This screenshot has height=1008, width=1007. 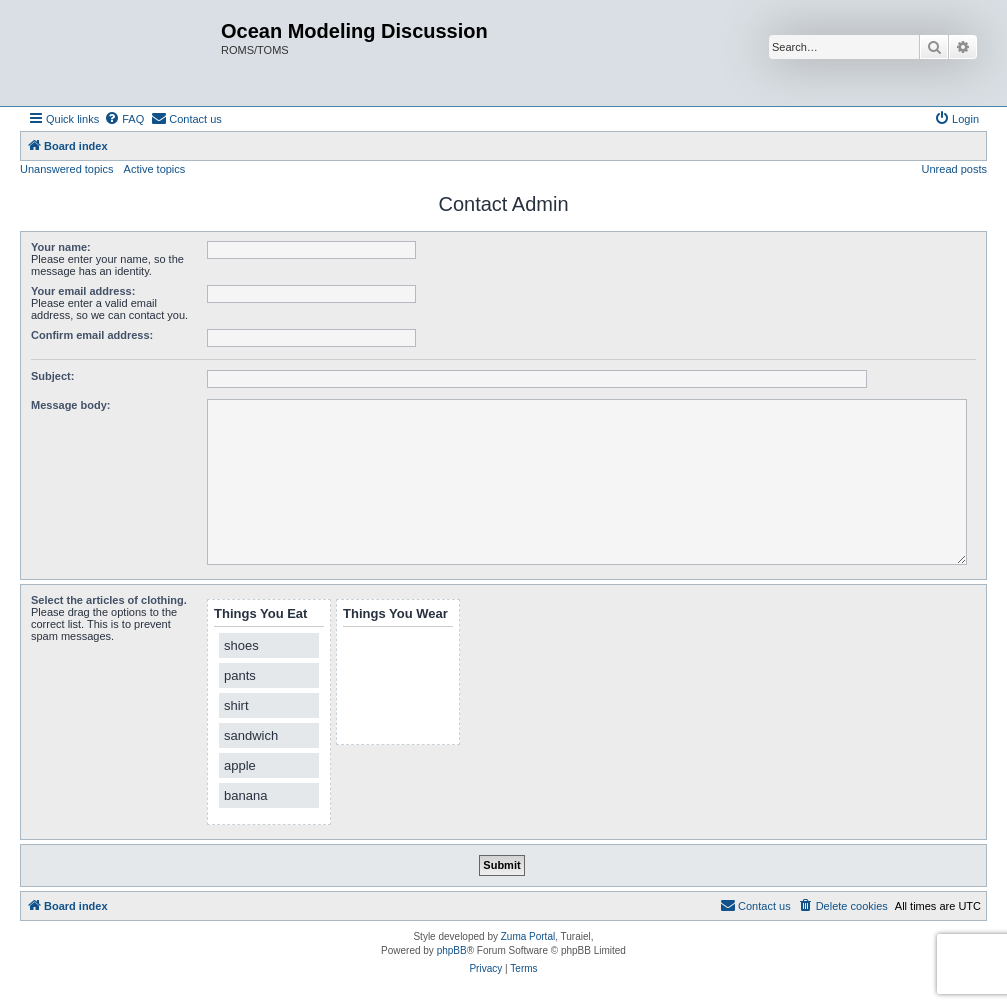 What do you see at coordinates (155, 169) in the screenshot?
I see `Active topics` at bounding box center [155, 169].